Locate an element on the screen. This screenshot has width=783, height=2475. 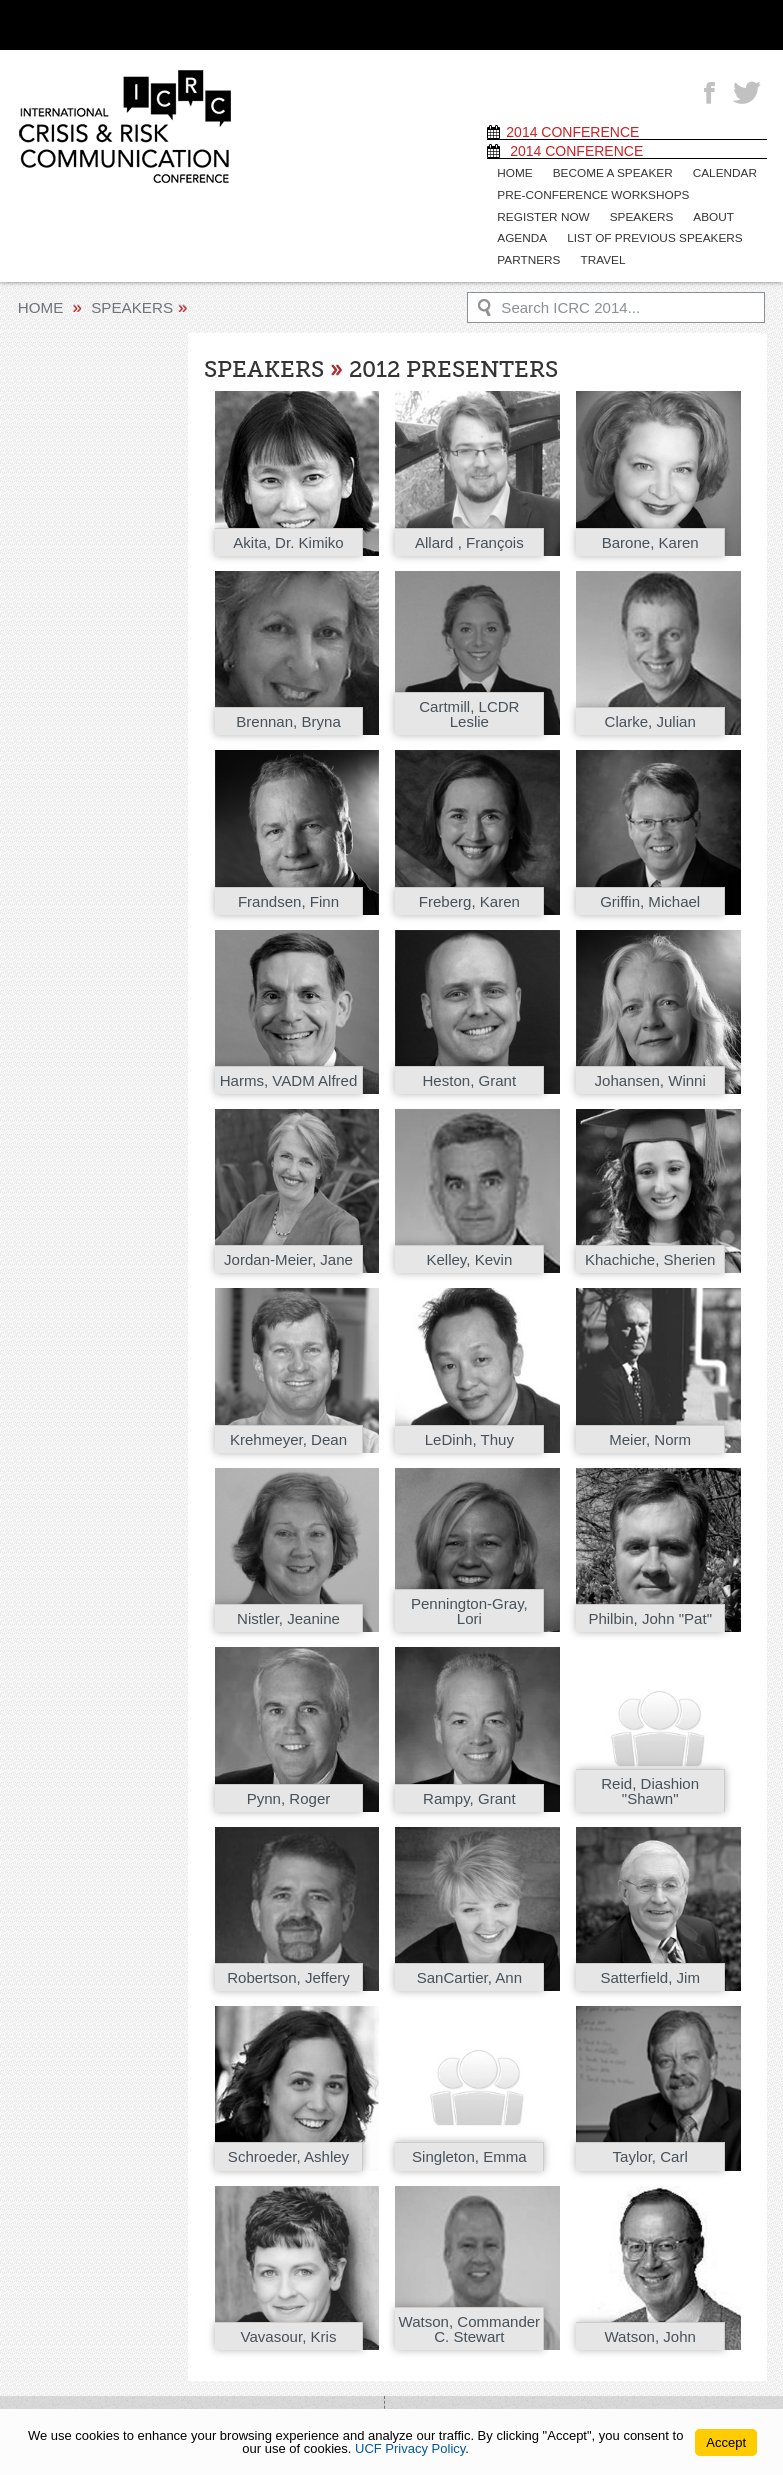
Watson, Commander C. Stewart is located at coordinates (469, 2319).